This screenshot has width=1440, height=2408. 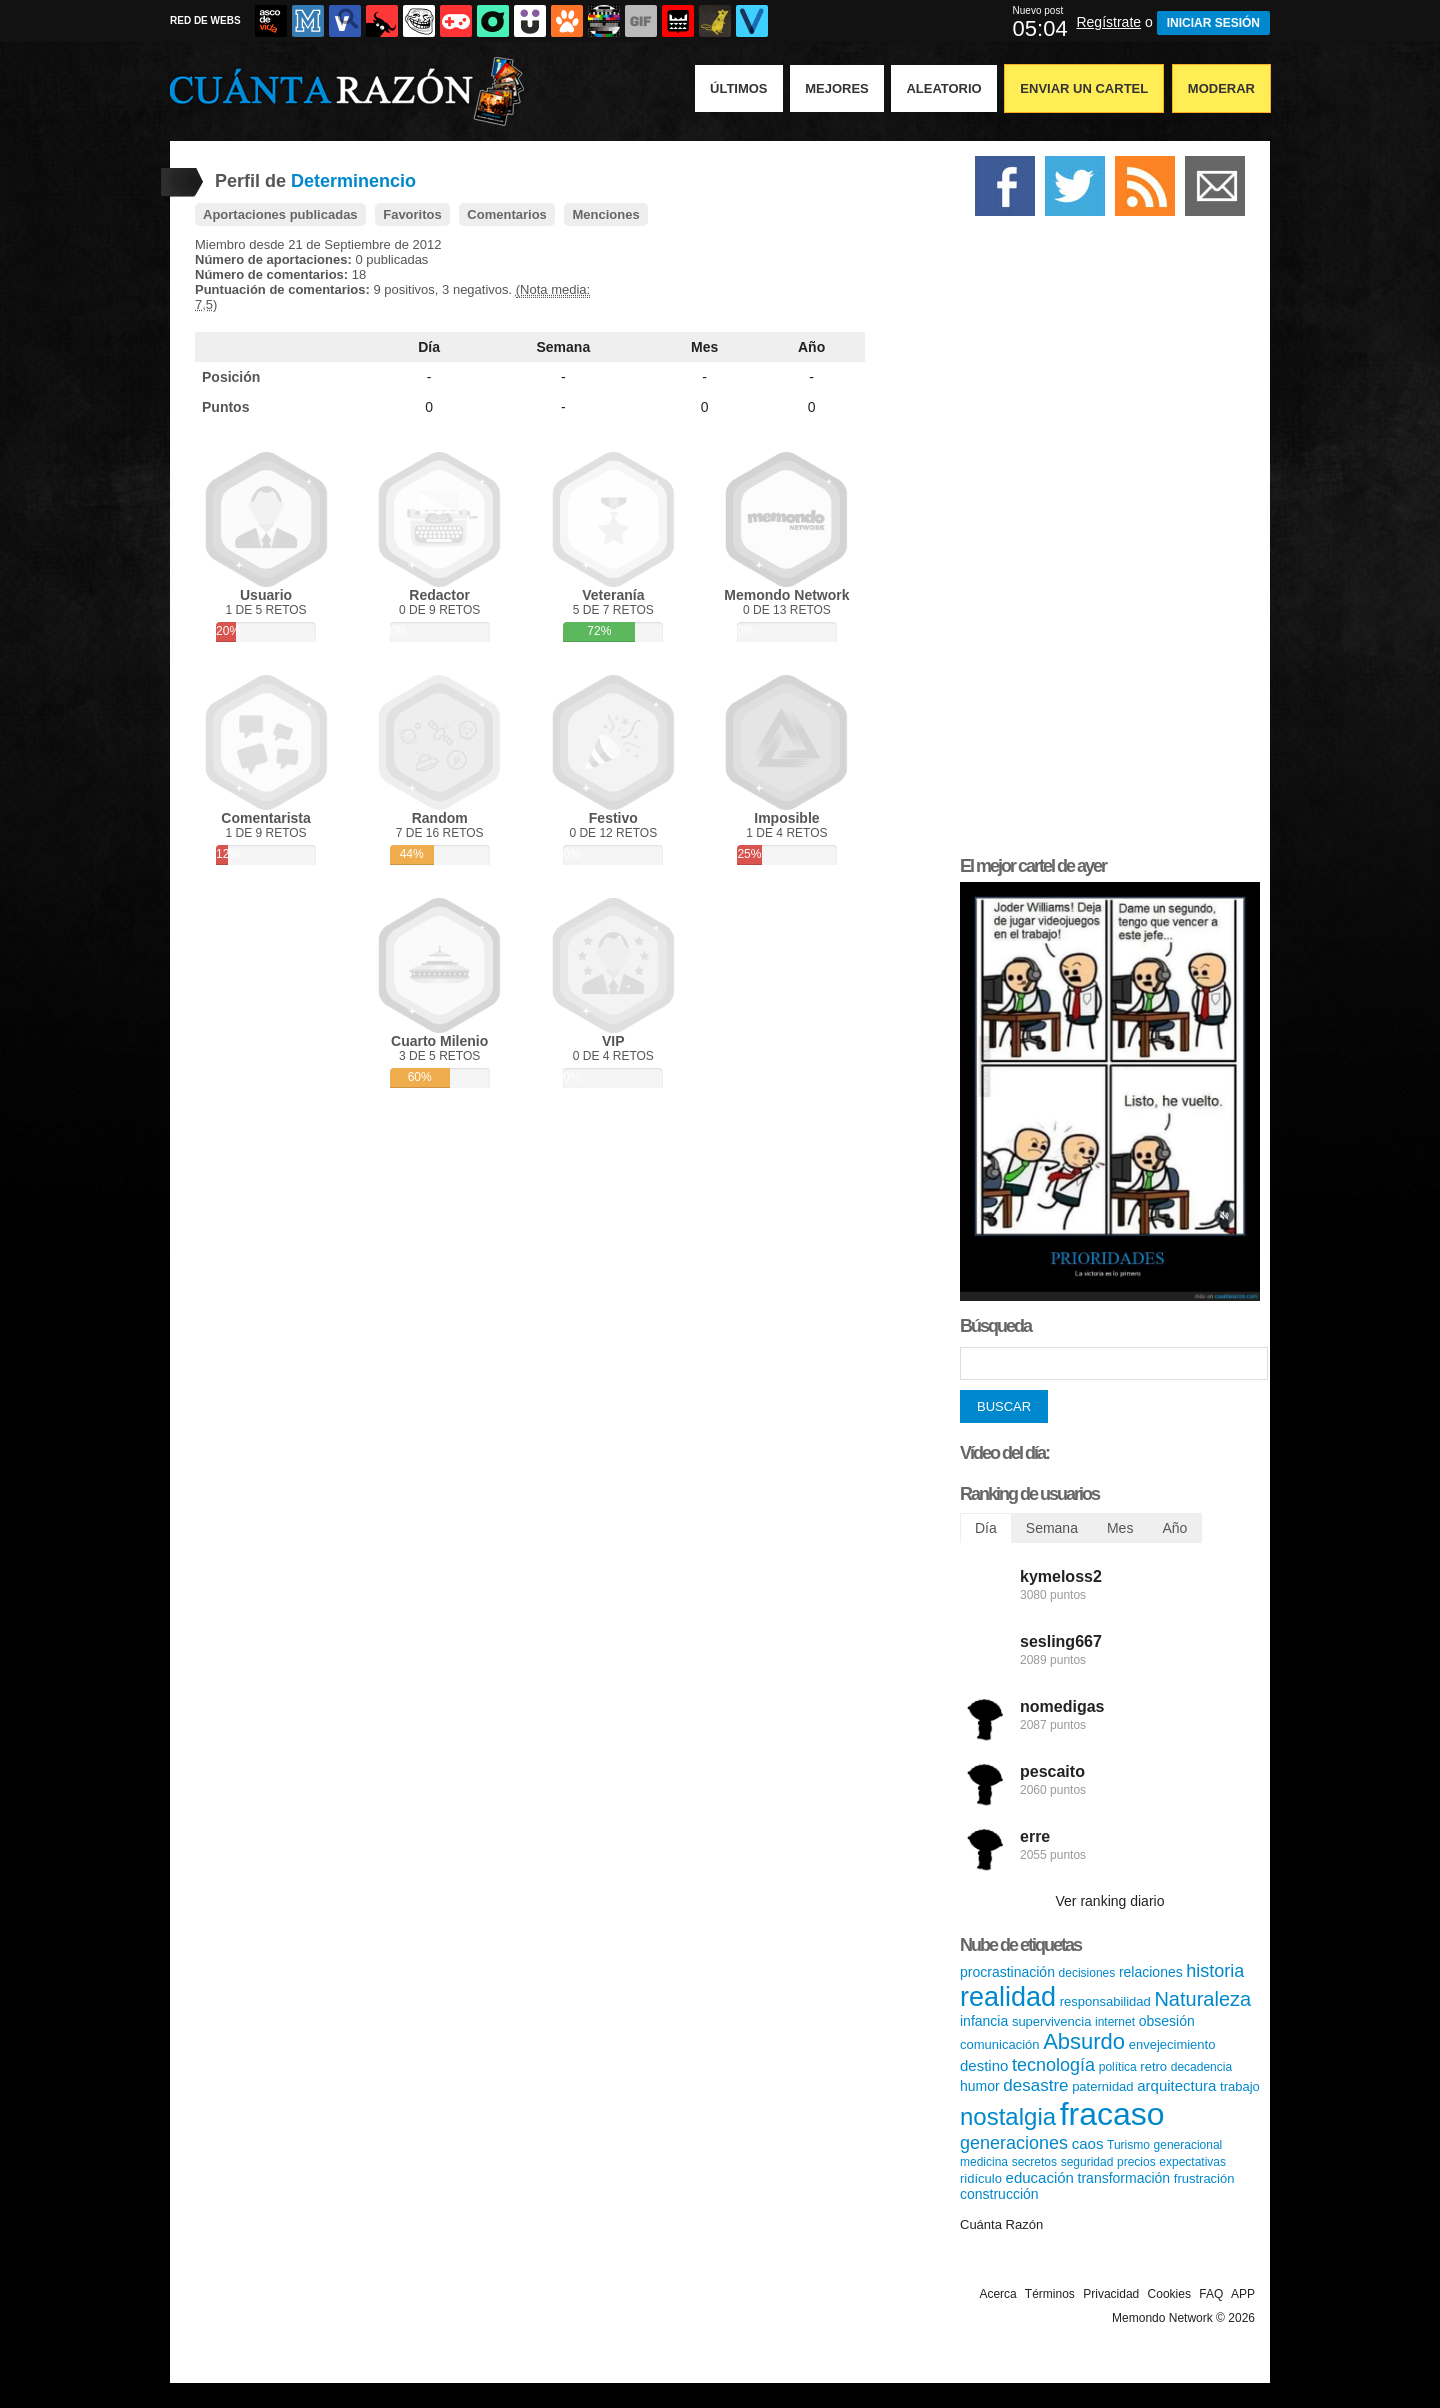 What do you see at coordinates (739, 88) in the screenshot?
I see `Últimos` at bounding box center [739, 88].